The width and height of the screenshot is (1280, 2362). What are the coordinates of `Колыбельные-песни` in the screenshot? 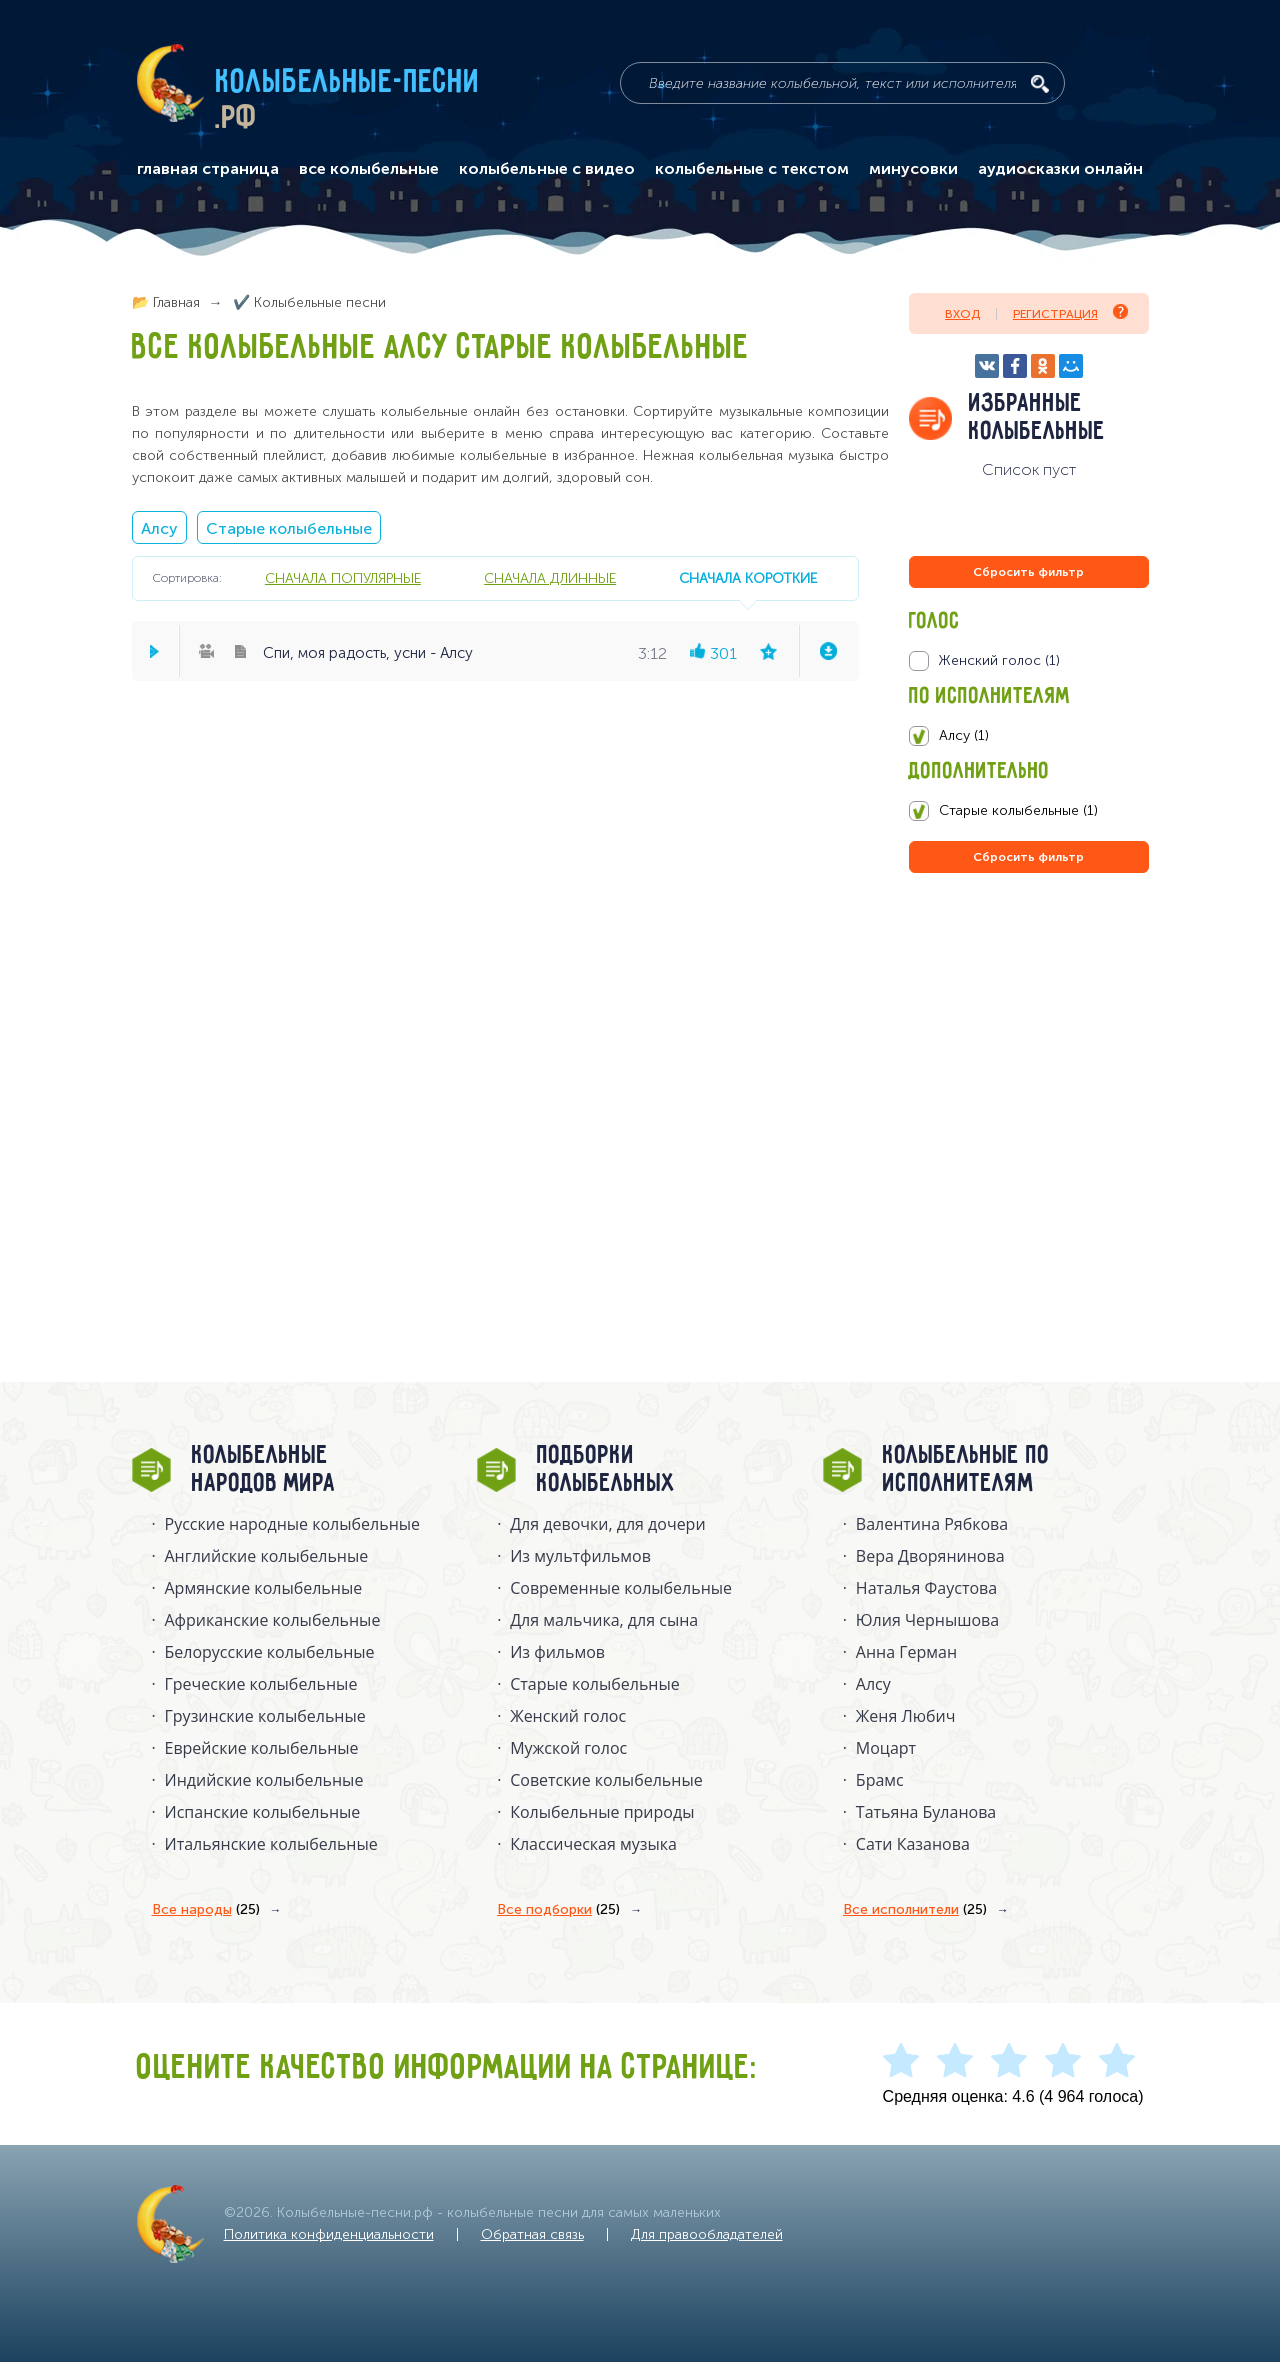 It's located at (348, 83).